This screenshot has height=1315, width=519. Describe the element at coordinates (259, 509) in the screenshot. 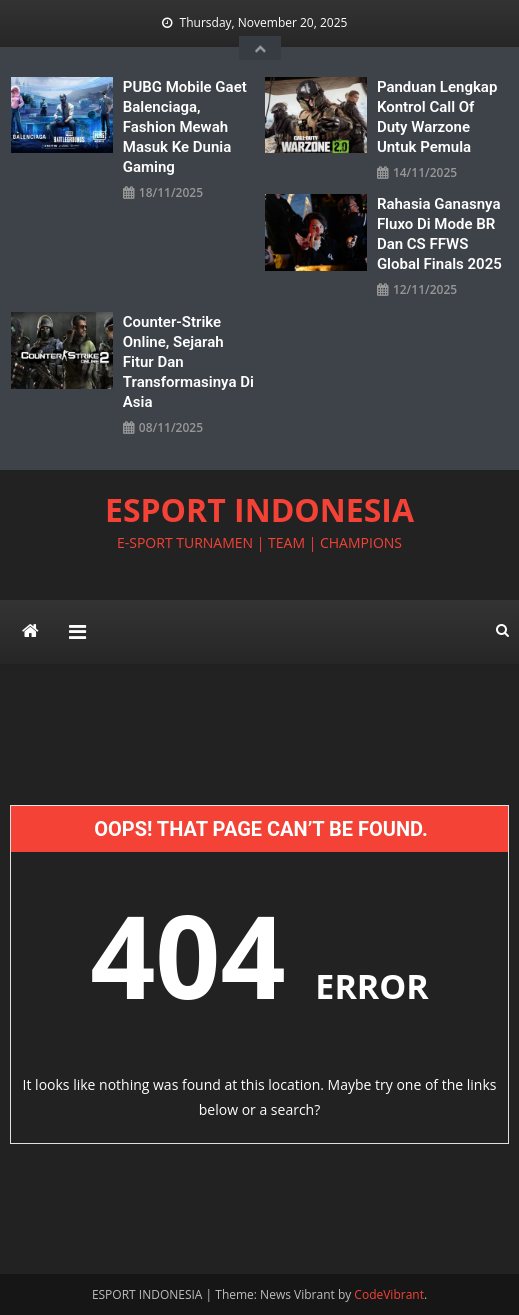

I see `ESPORT INDONESIA` at that location.